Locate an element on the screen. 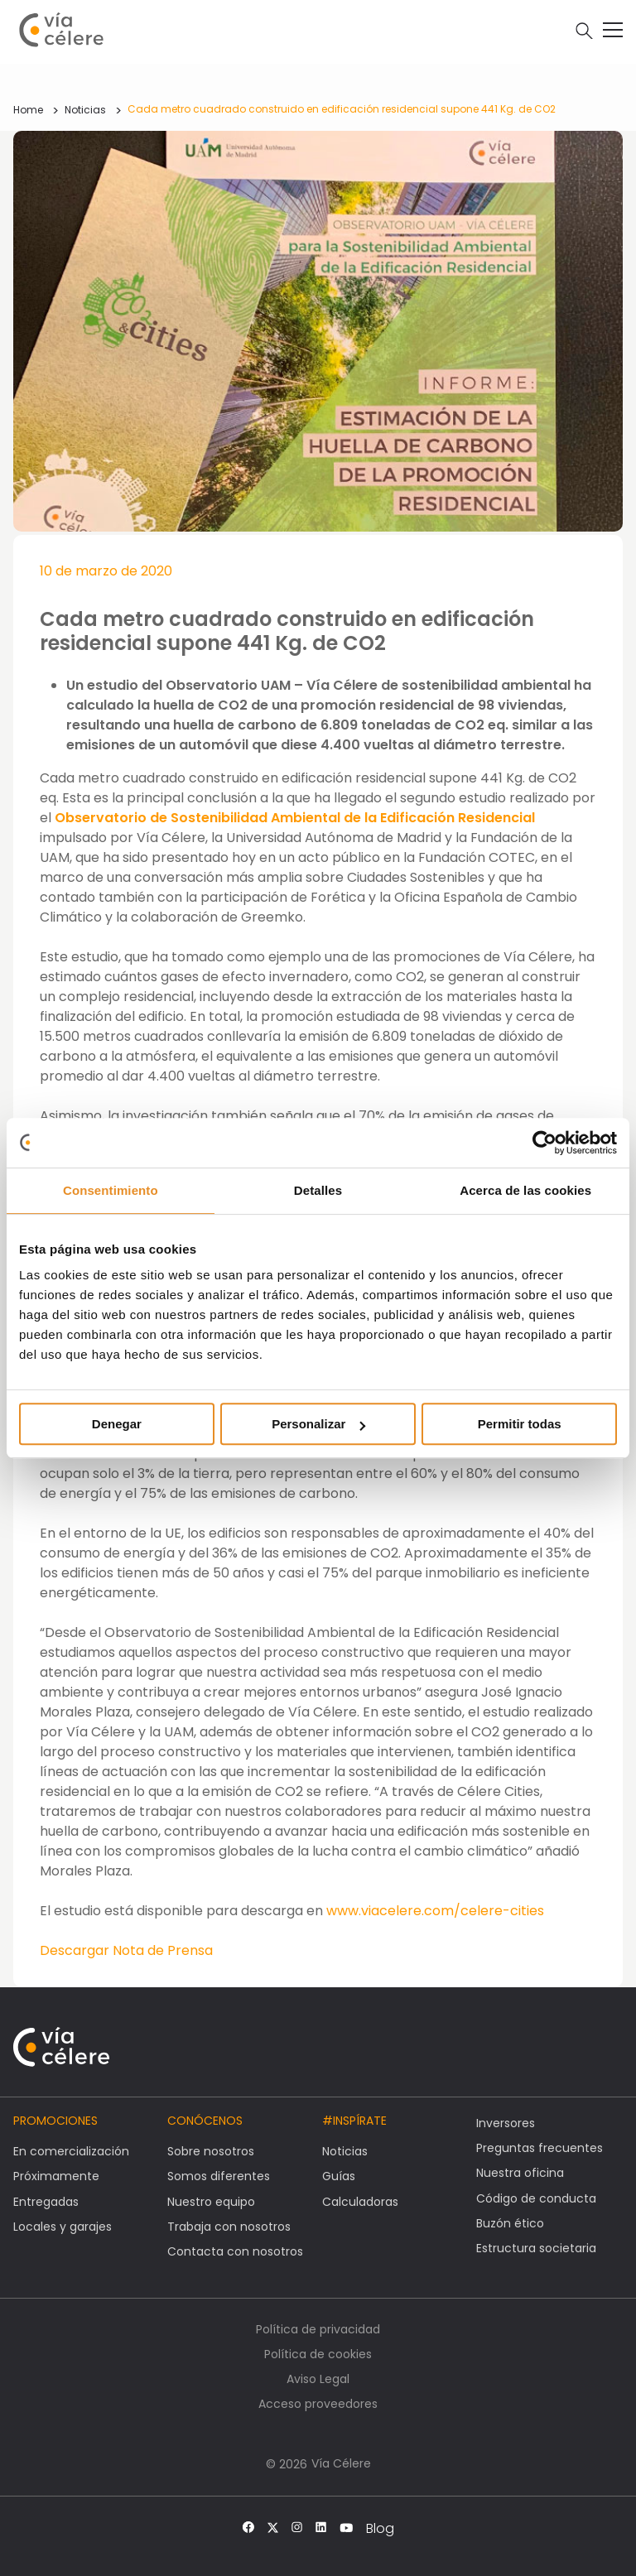  Personalizar is located at coordinates (318, 1424).